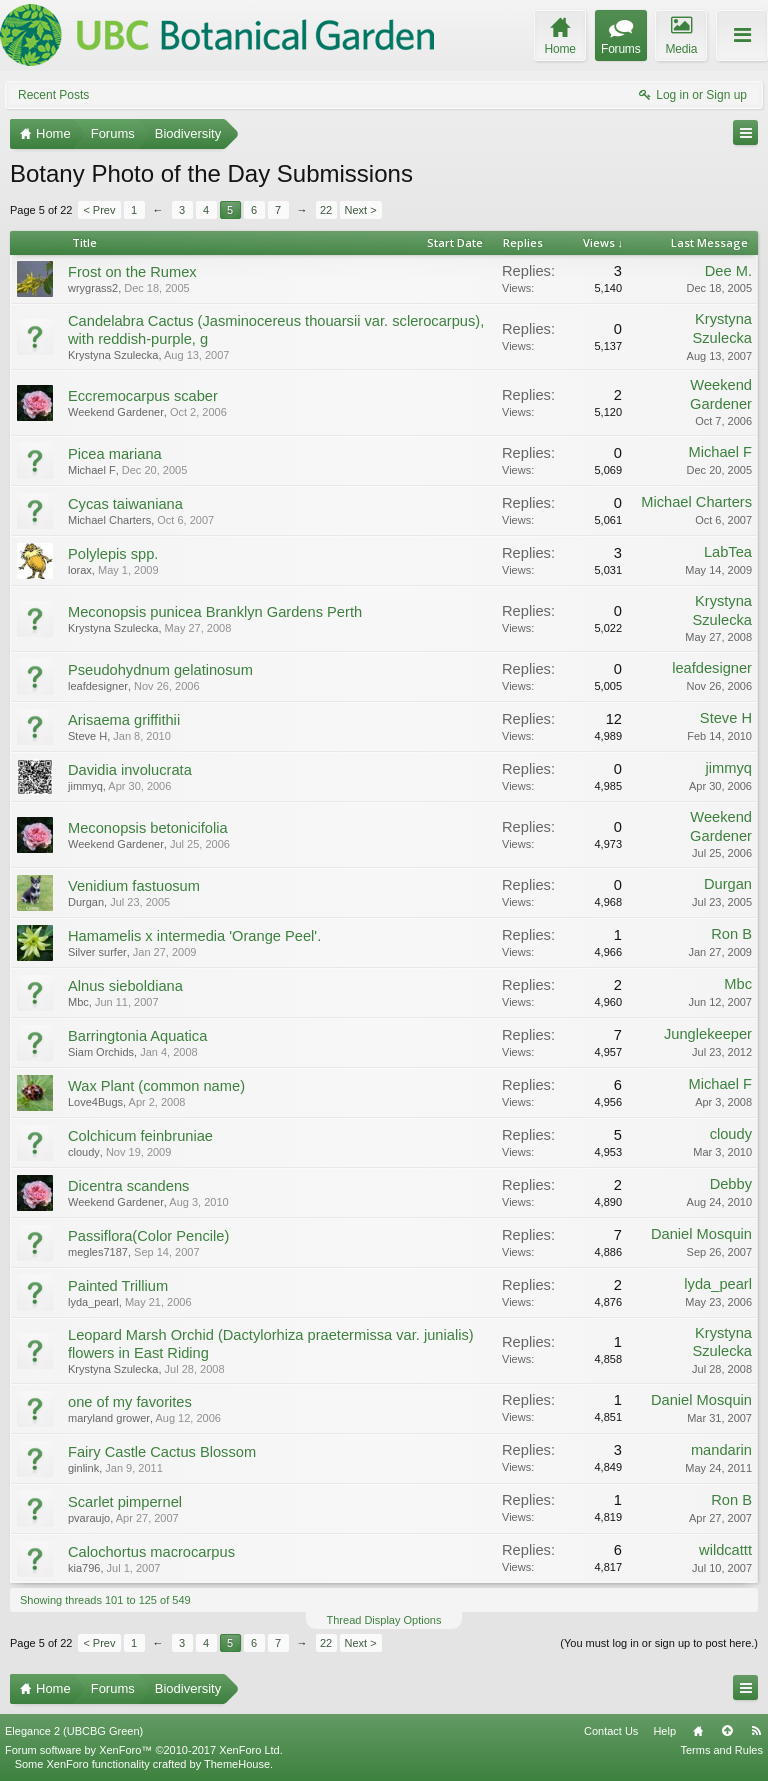 The width and height of the screenshot is (768, 1781). What do you see at coordinates (215, 612) in the screenshot?
I see `Meconopsis punicea Branklyn Gardens Perth` at bounding box center [215, 612].